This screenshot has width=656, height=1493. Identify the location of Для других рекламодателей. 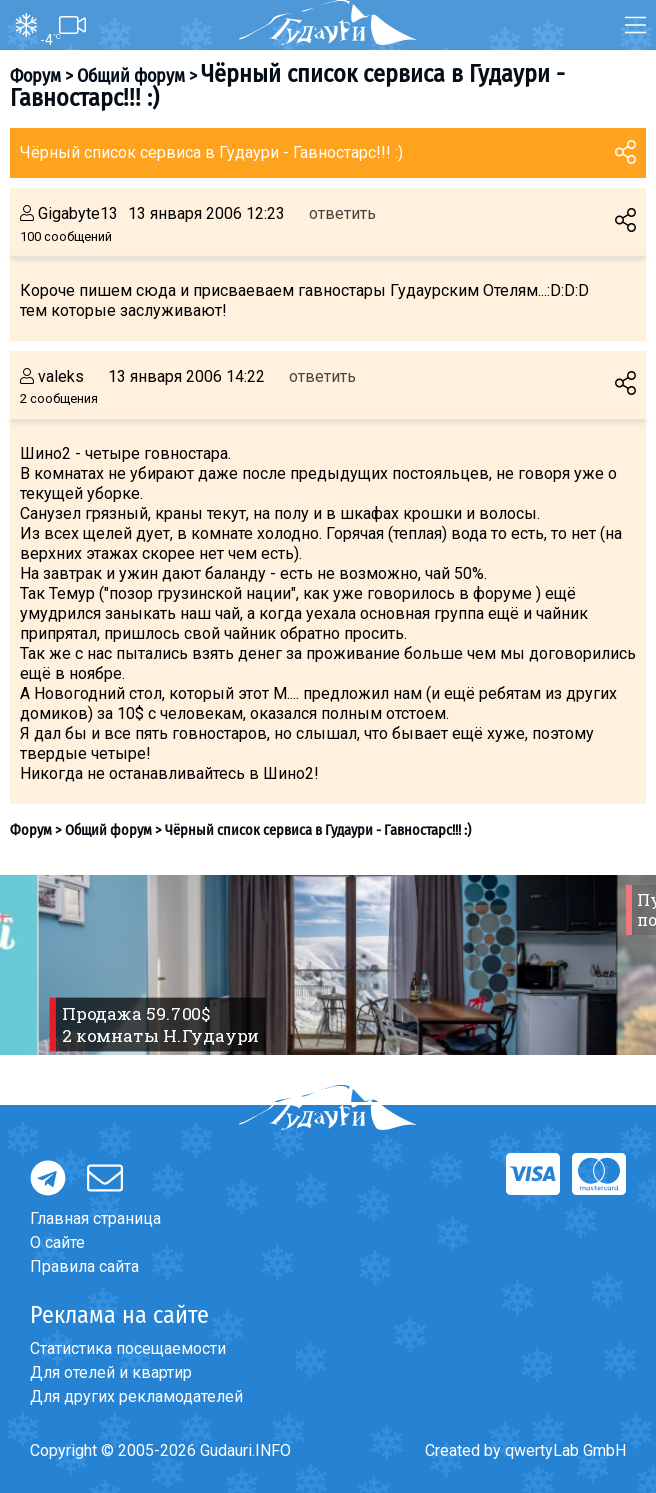
(136, 1396).